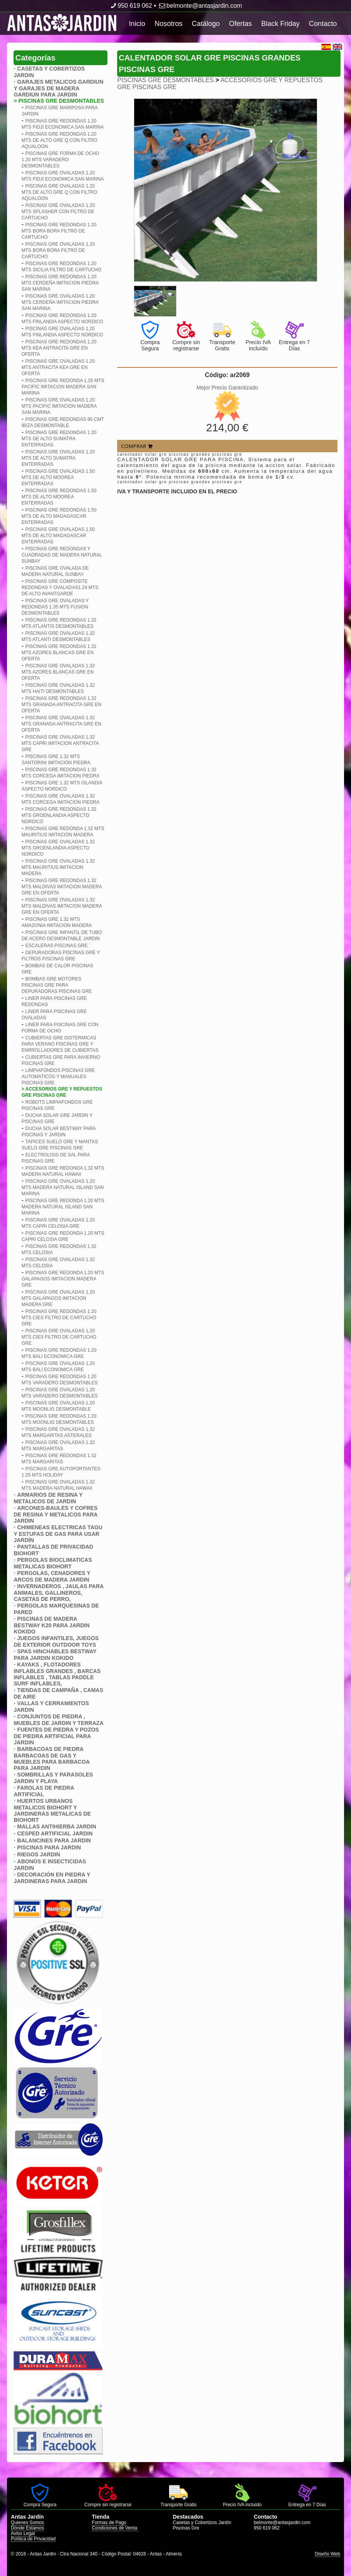  Describe the element at coordinates (130, 5) in the screenshot. I see `950 619 062` at that location.